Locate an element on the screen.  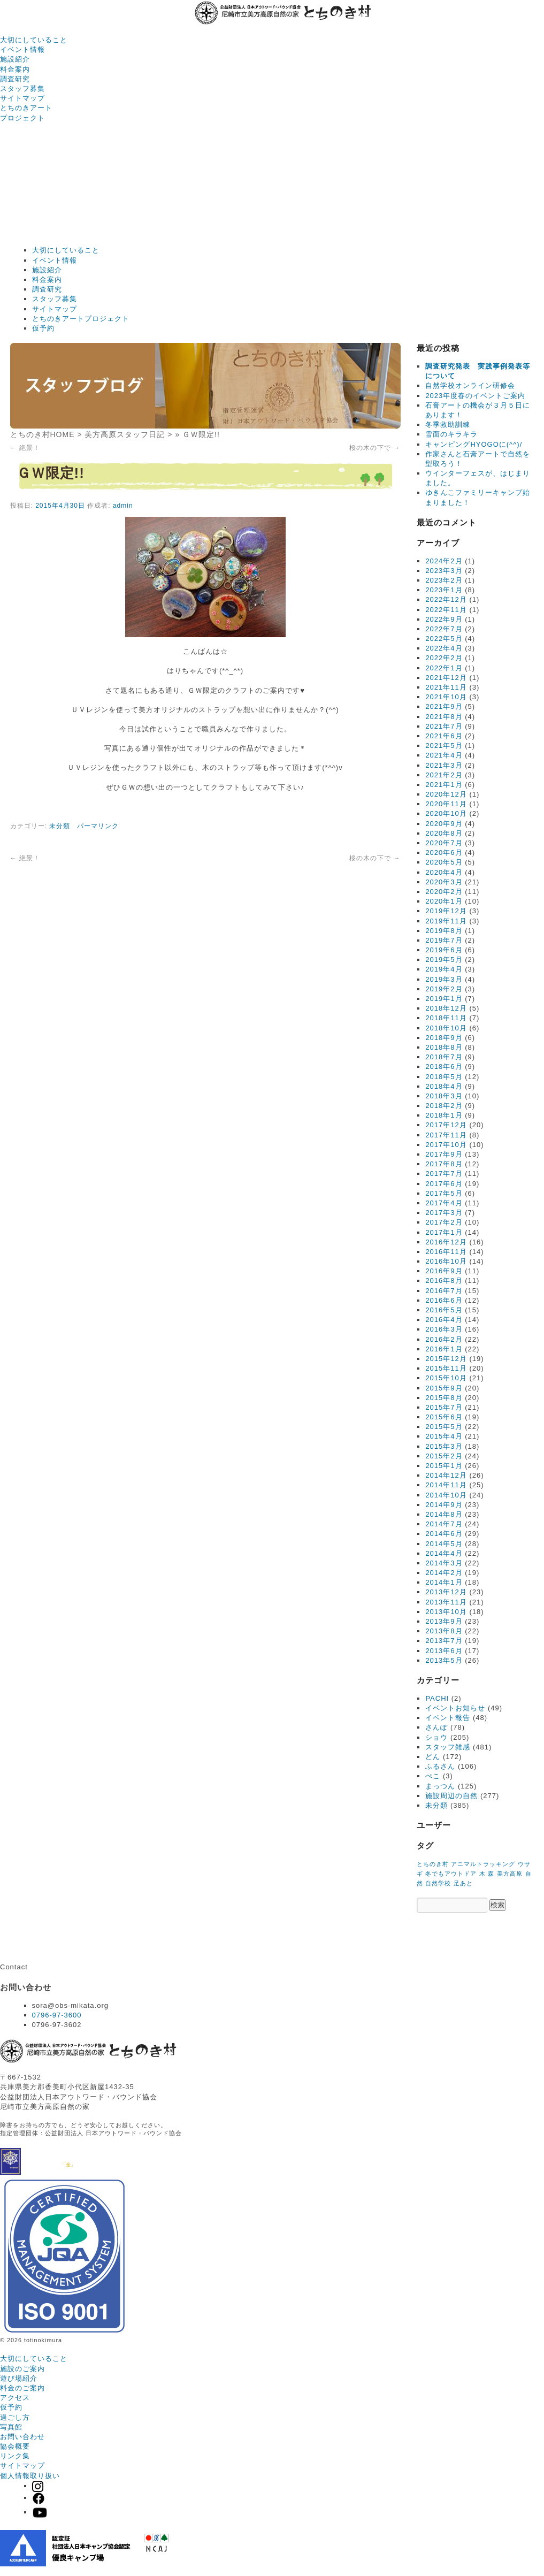
2014年1月 is located at coordinates (443, 1582).